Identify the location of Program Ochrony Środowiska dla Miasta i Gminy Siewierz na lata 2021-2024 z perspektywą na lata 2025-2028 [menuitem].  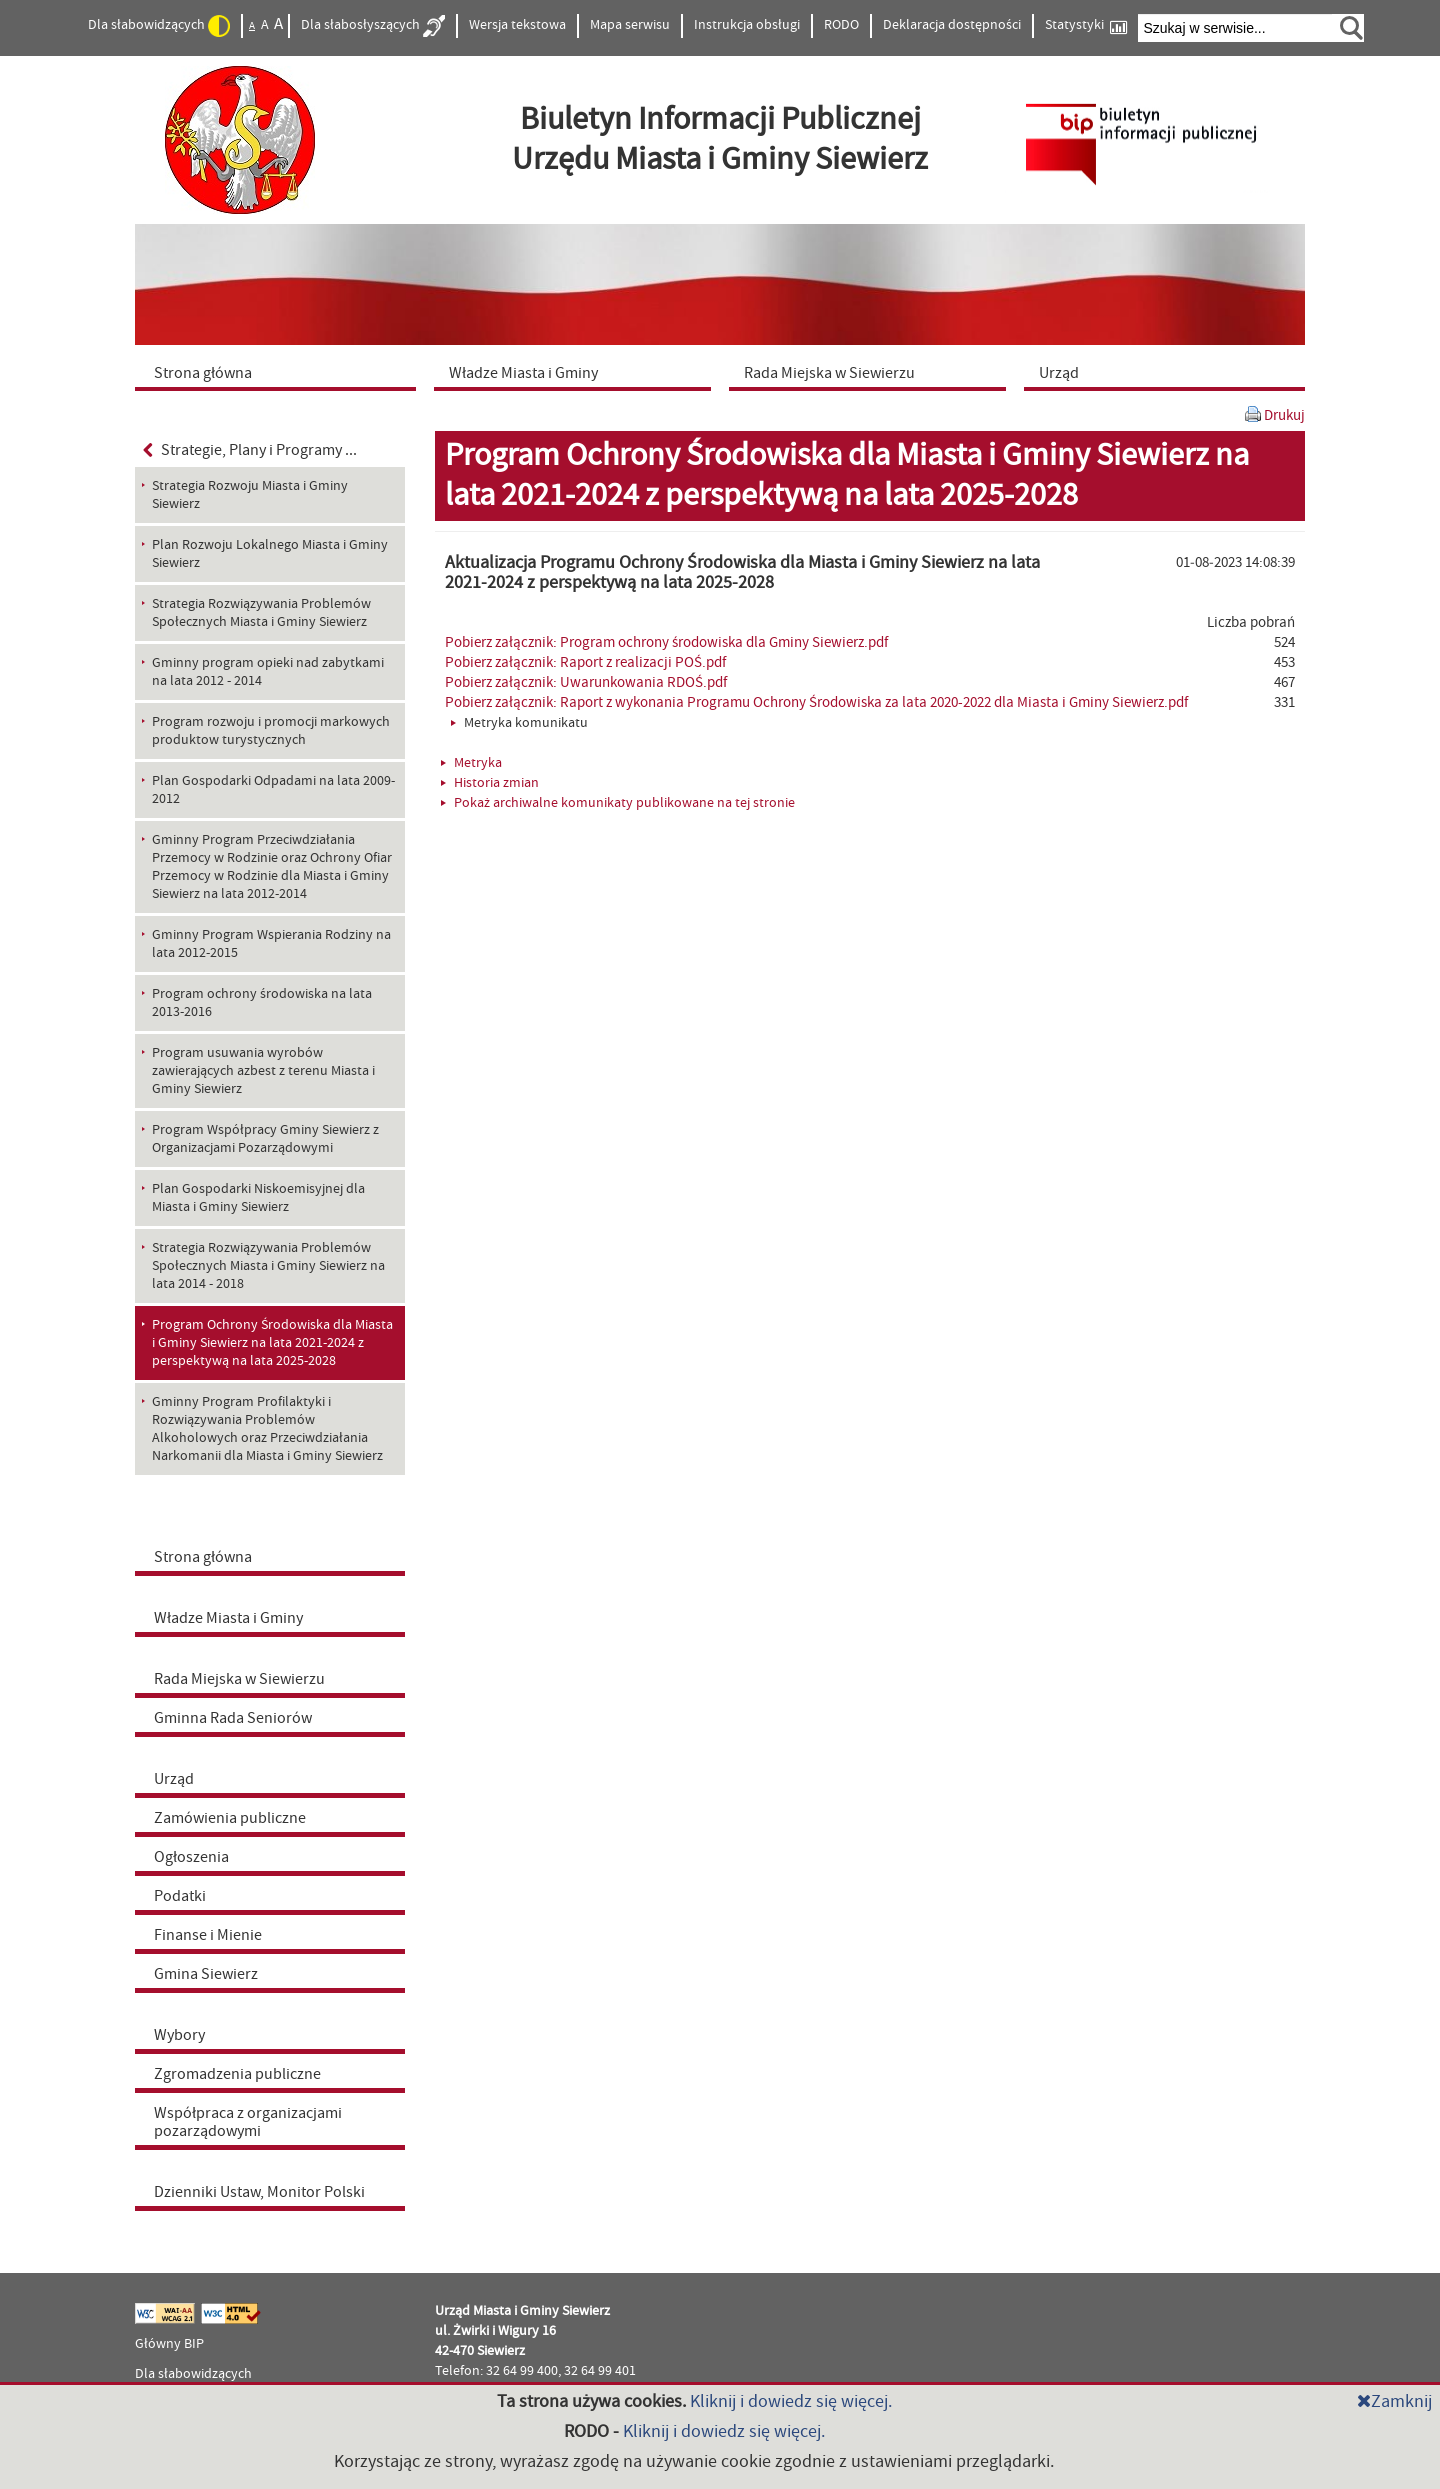
(272, 1343).